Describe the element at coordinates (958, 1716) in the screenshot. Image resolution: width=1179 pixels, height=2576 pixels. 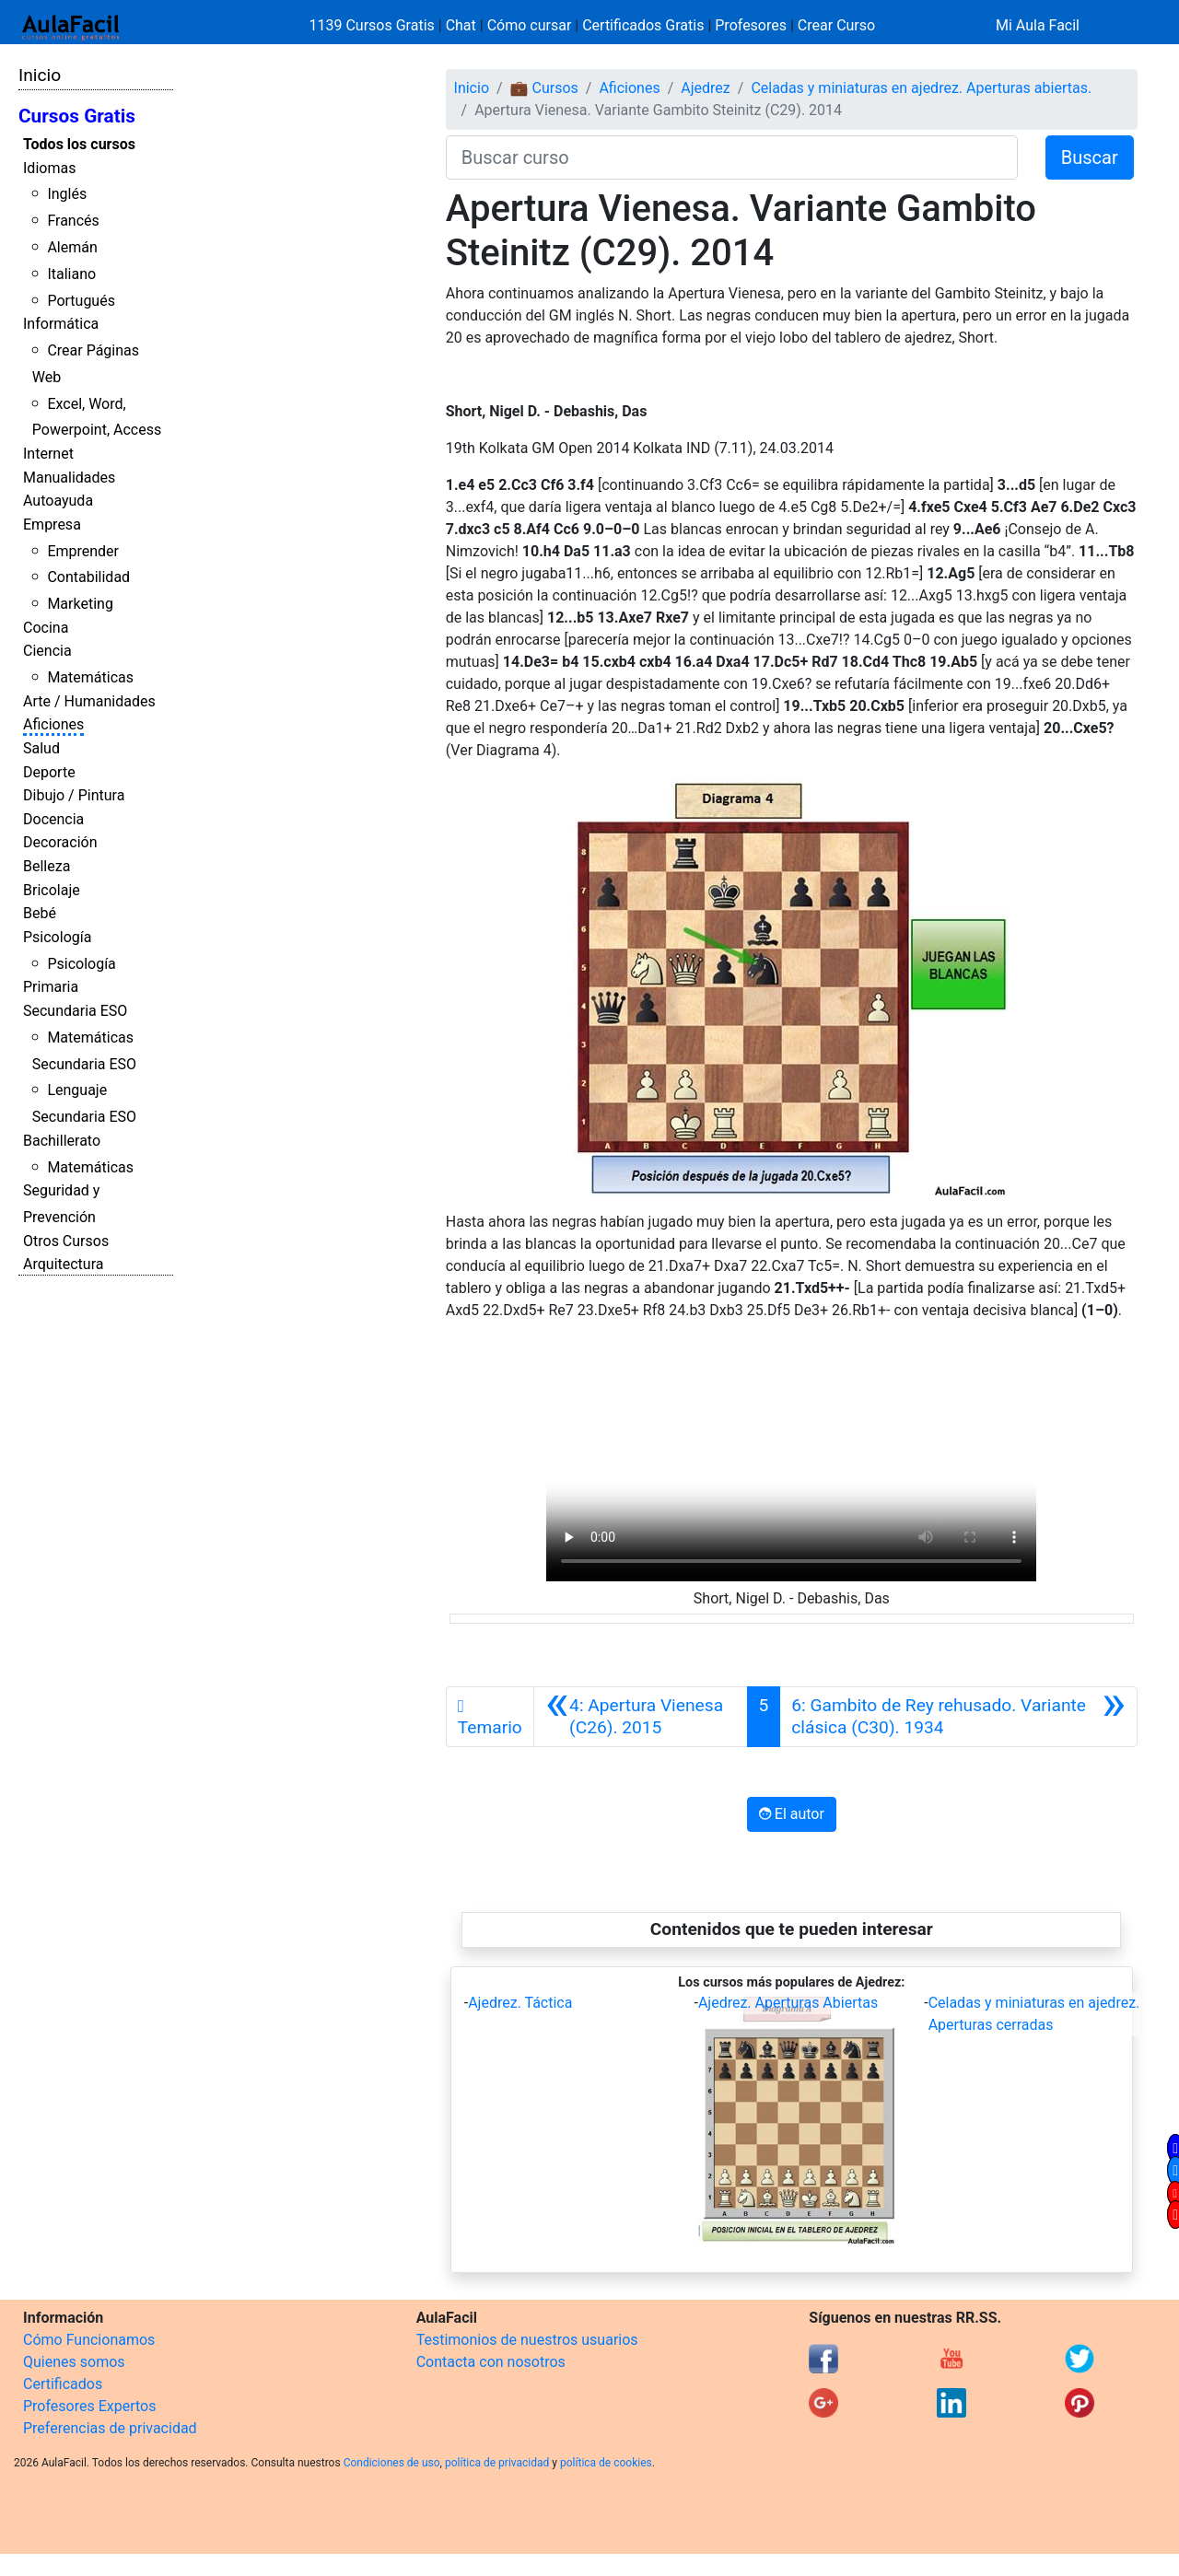
I see `[Siguiente]` at that location.